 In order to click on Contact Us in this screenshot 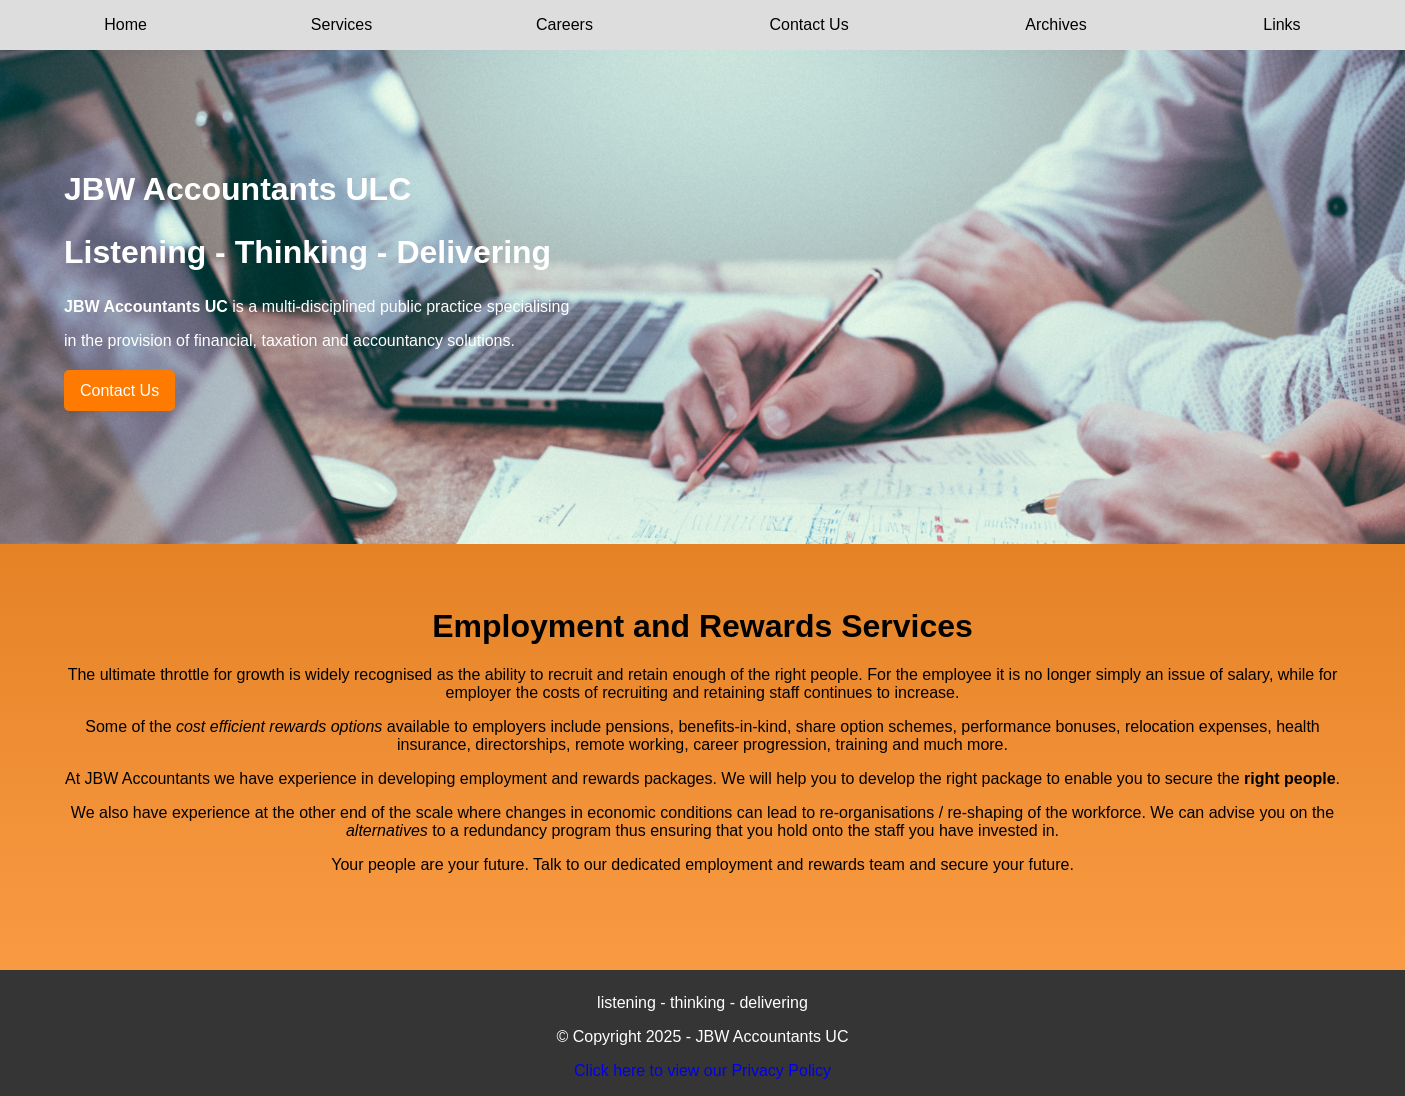, I will do `click(809, 24)`.